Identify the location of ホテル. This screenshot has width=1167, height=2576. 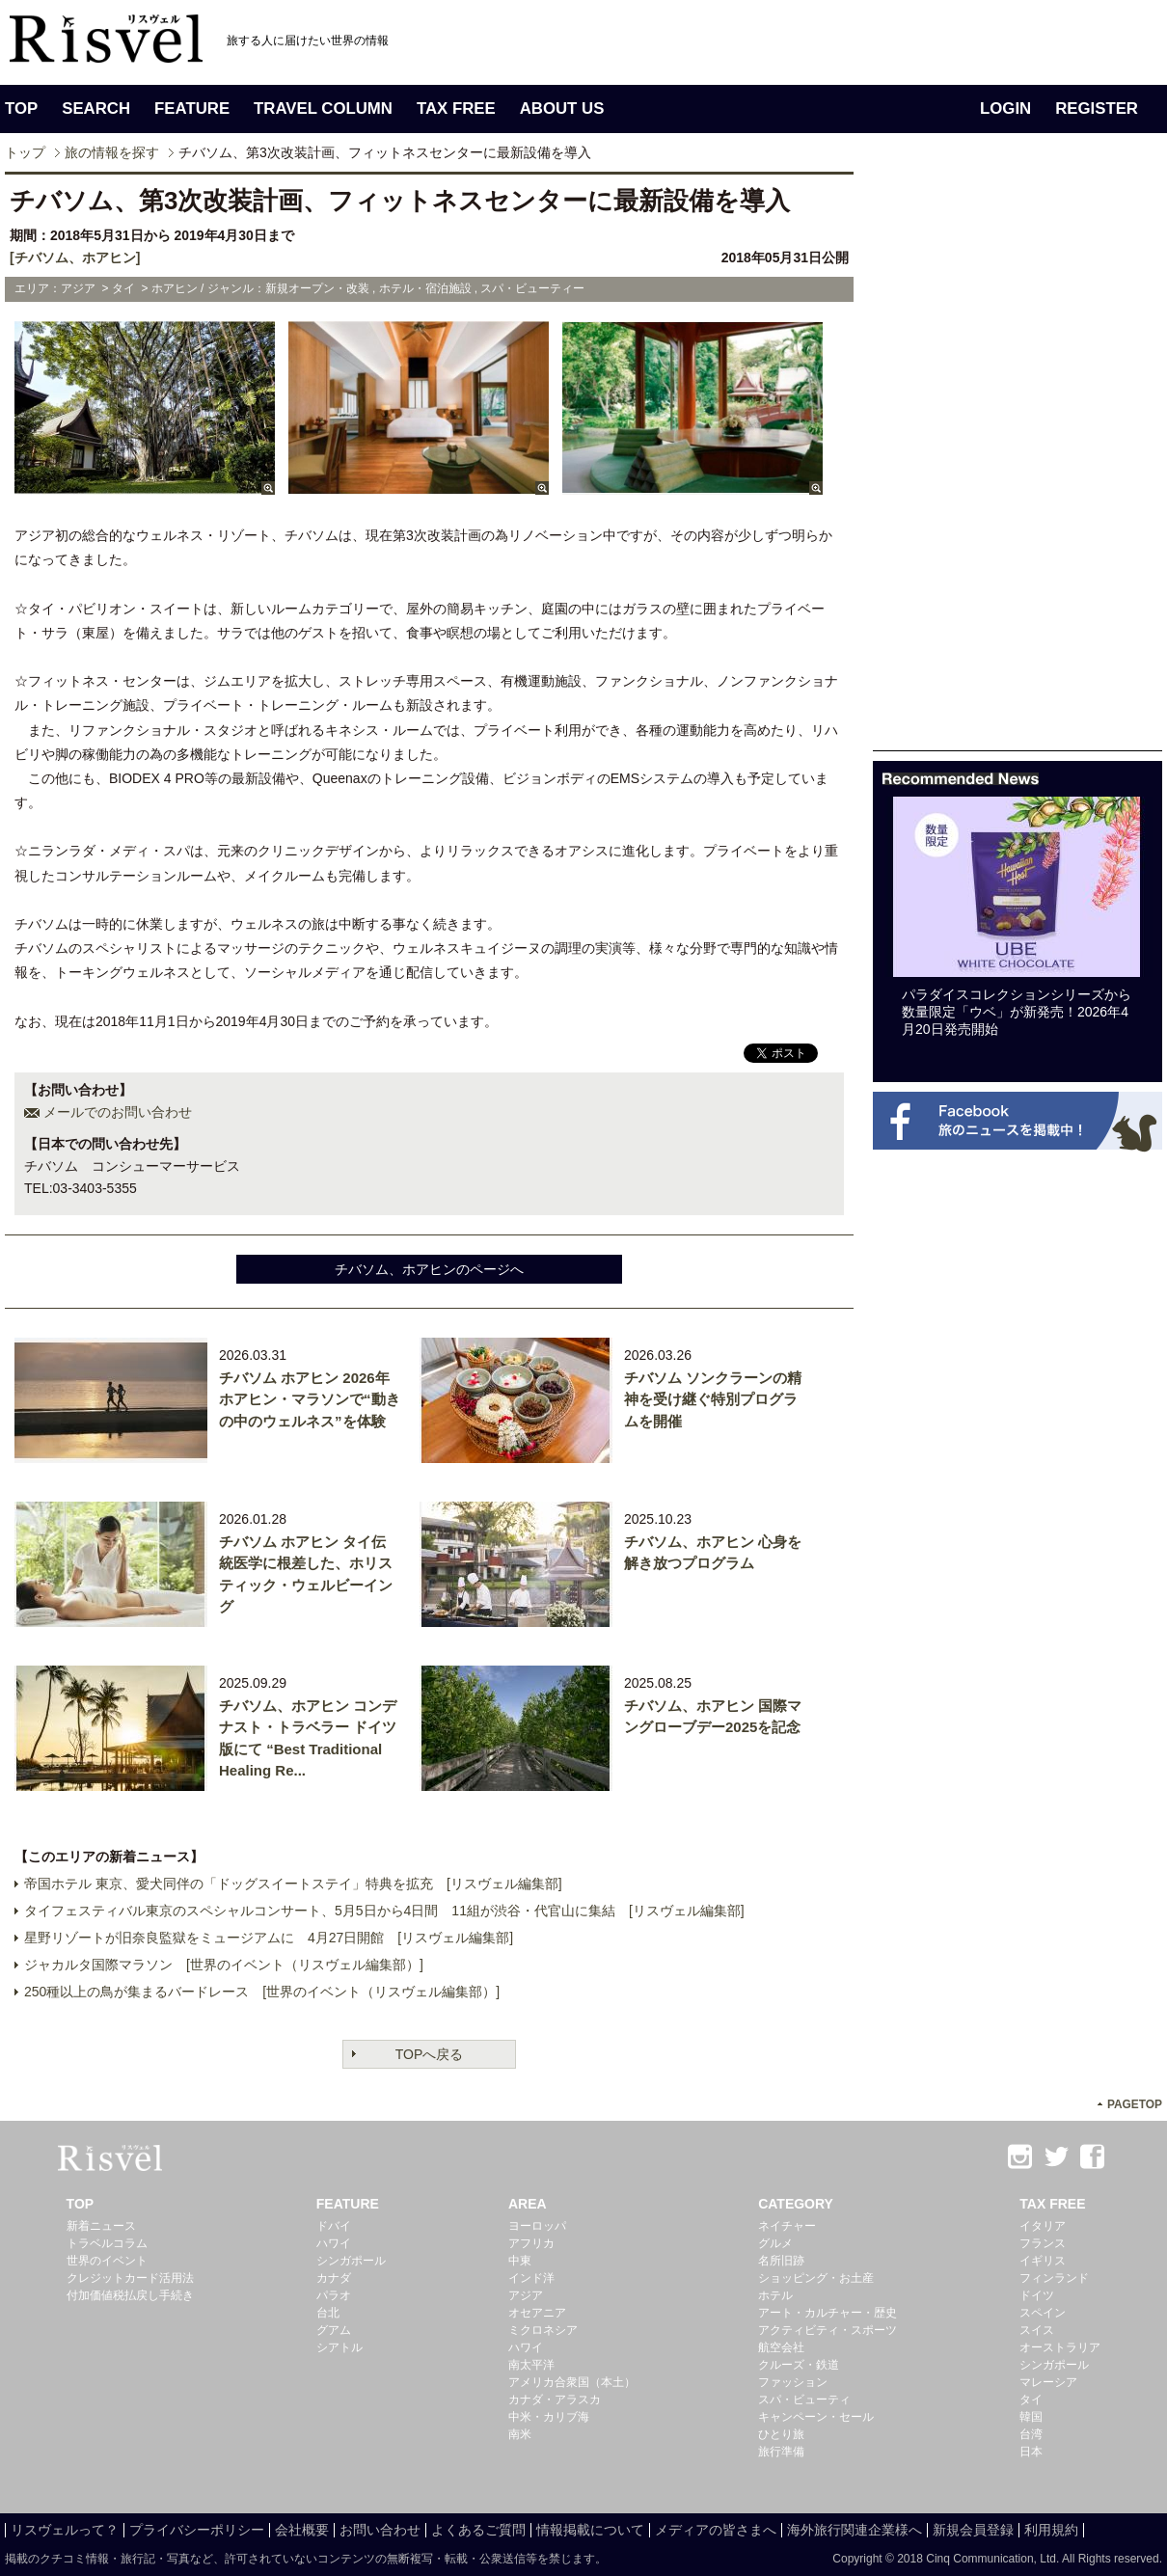
(775, 2295).